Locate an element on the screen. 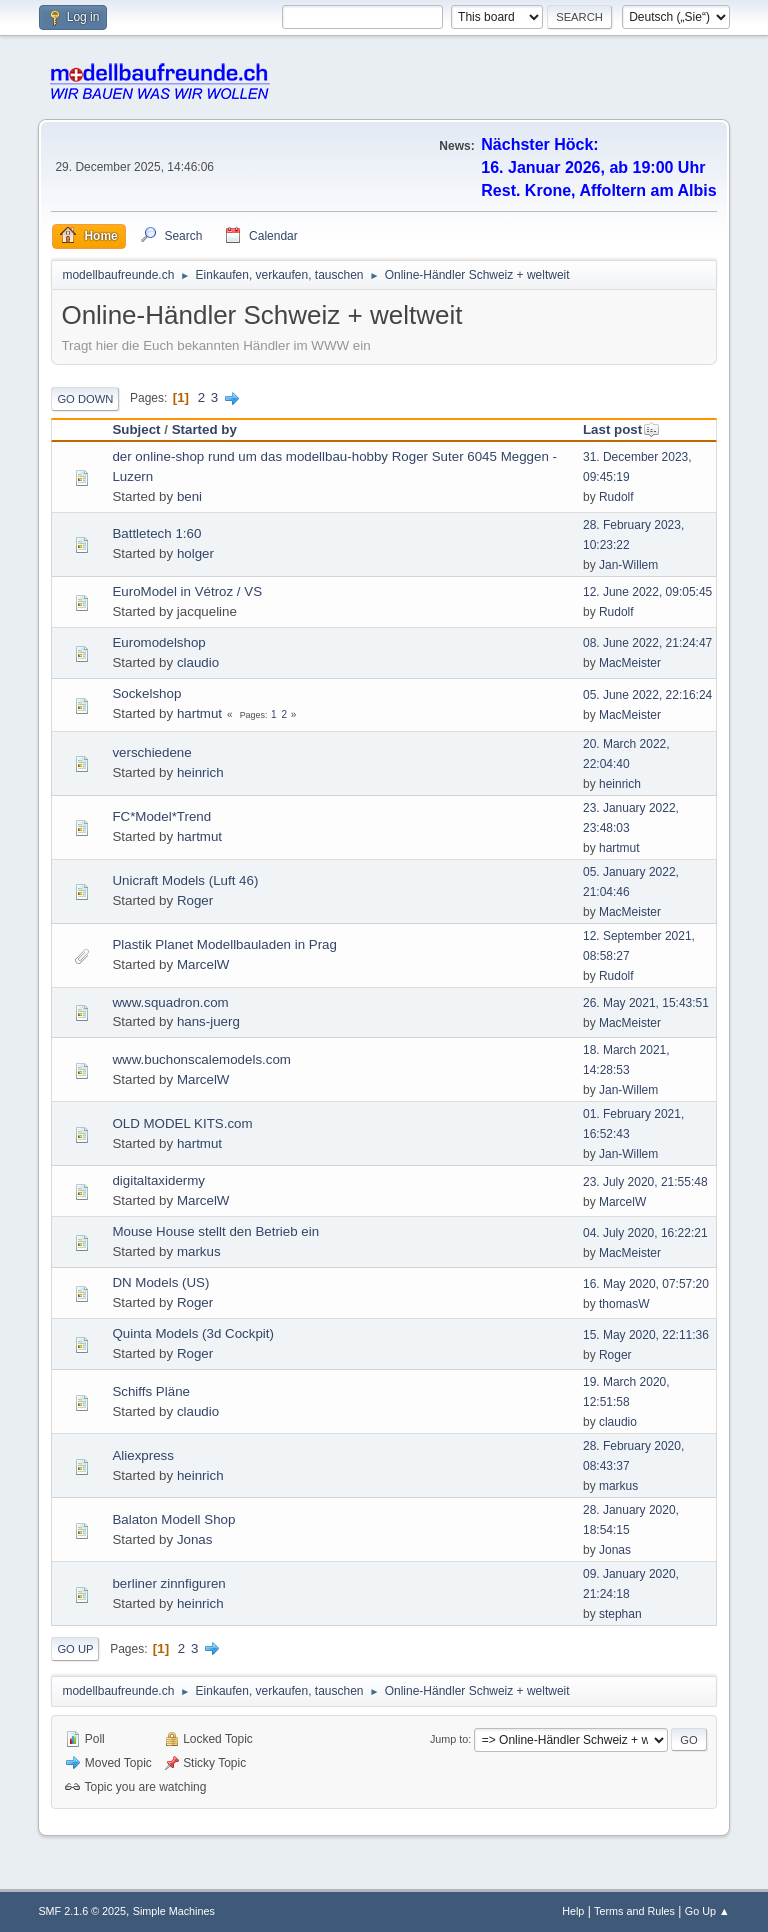 The image size is (768, 1932). SMF 2.1.6 © 2025 is located at coordinates (82, 1911).